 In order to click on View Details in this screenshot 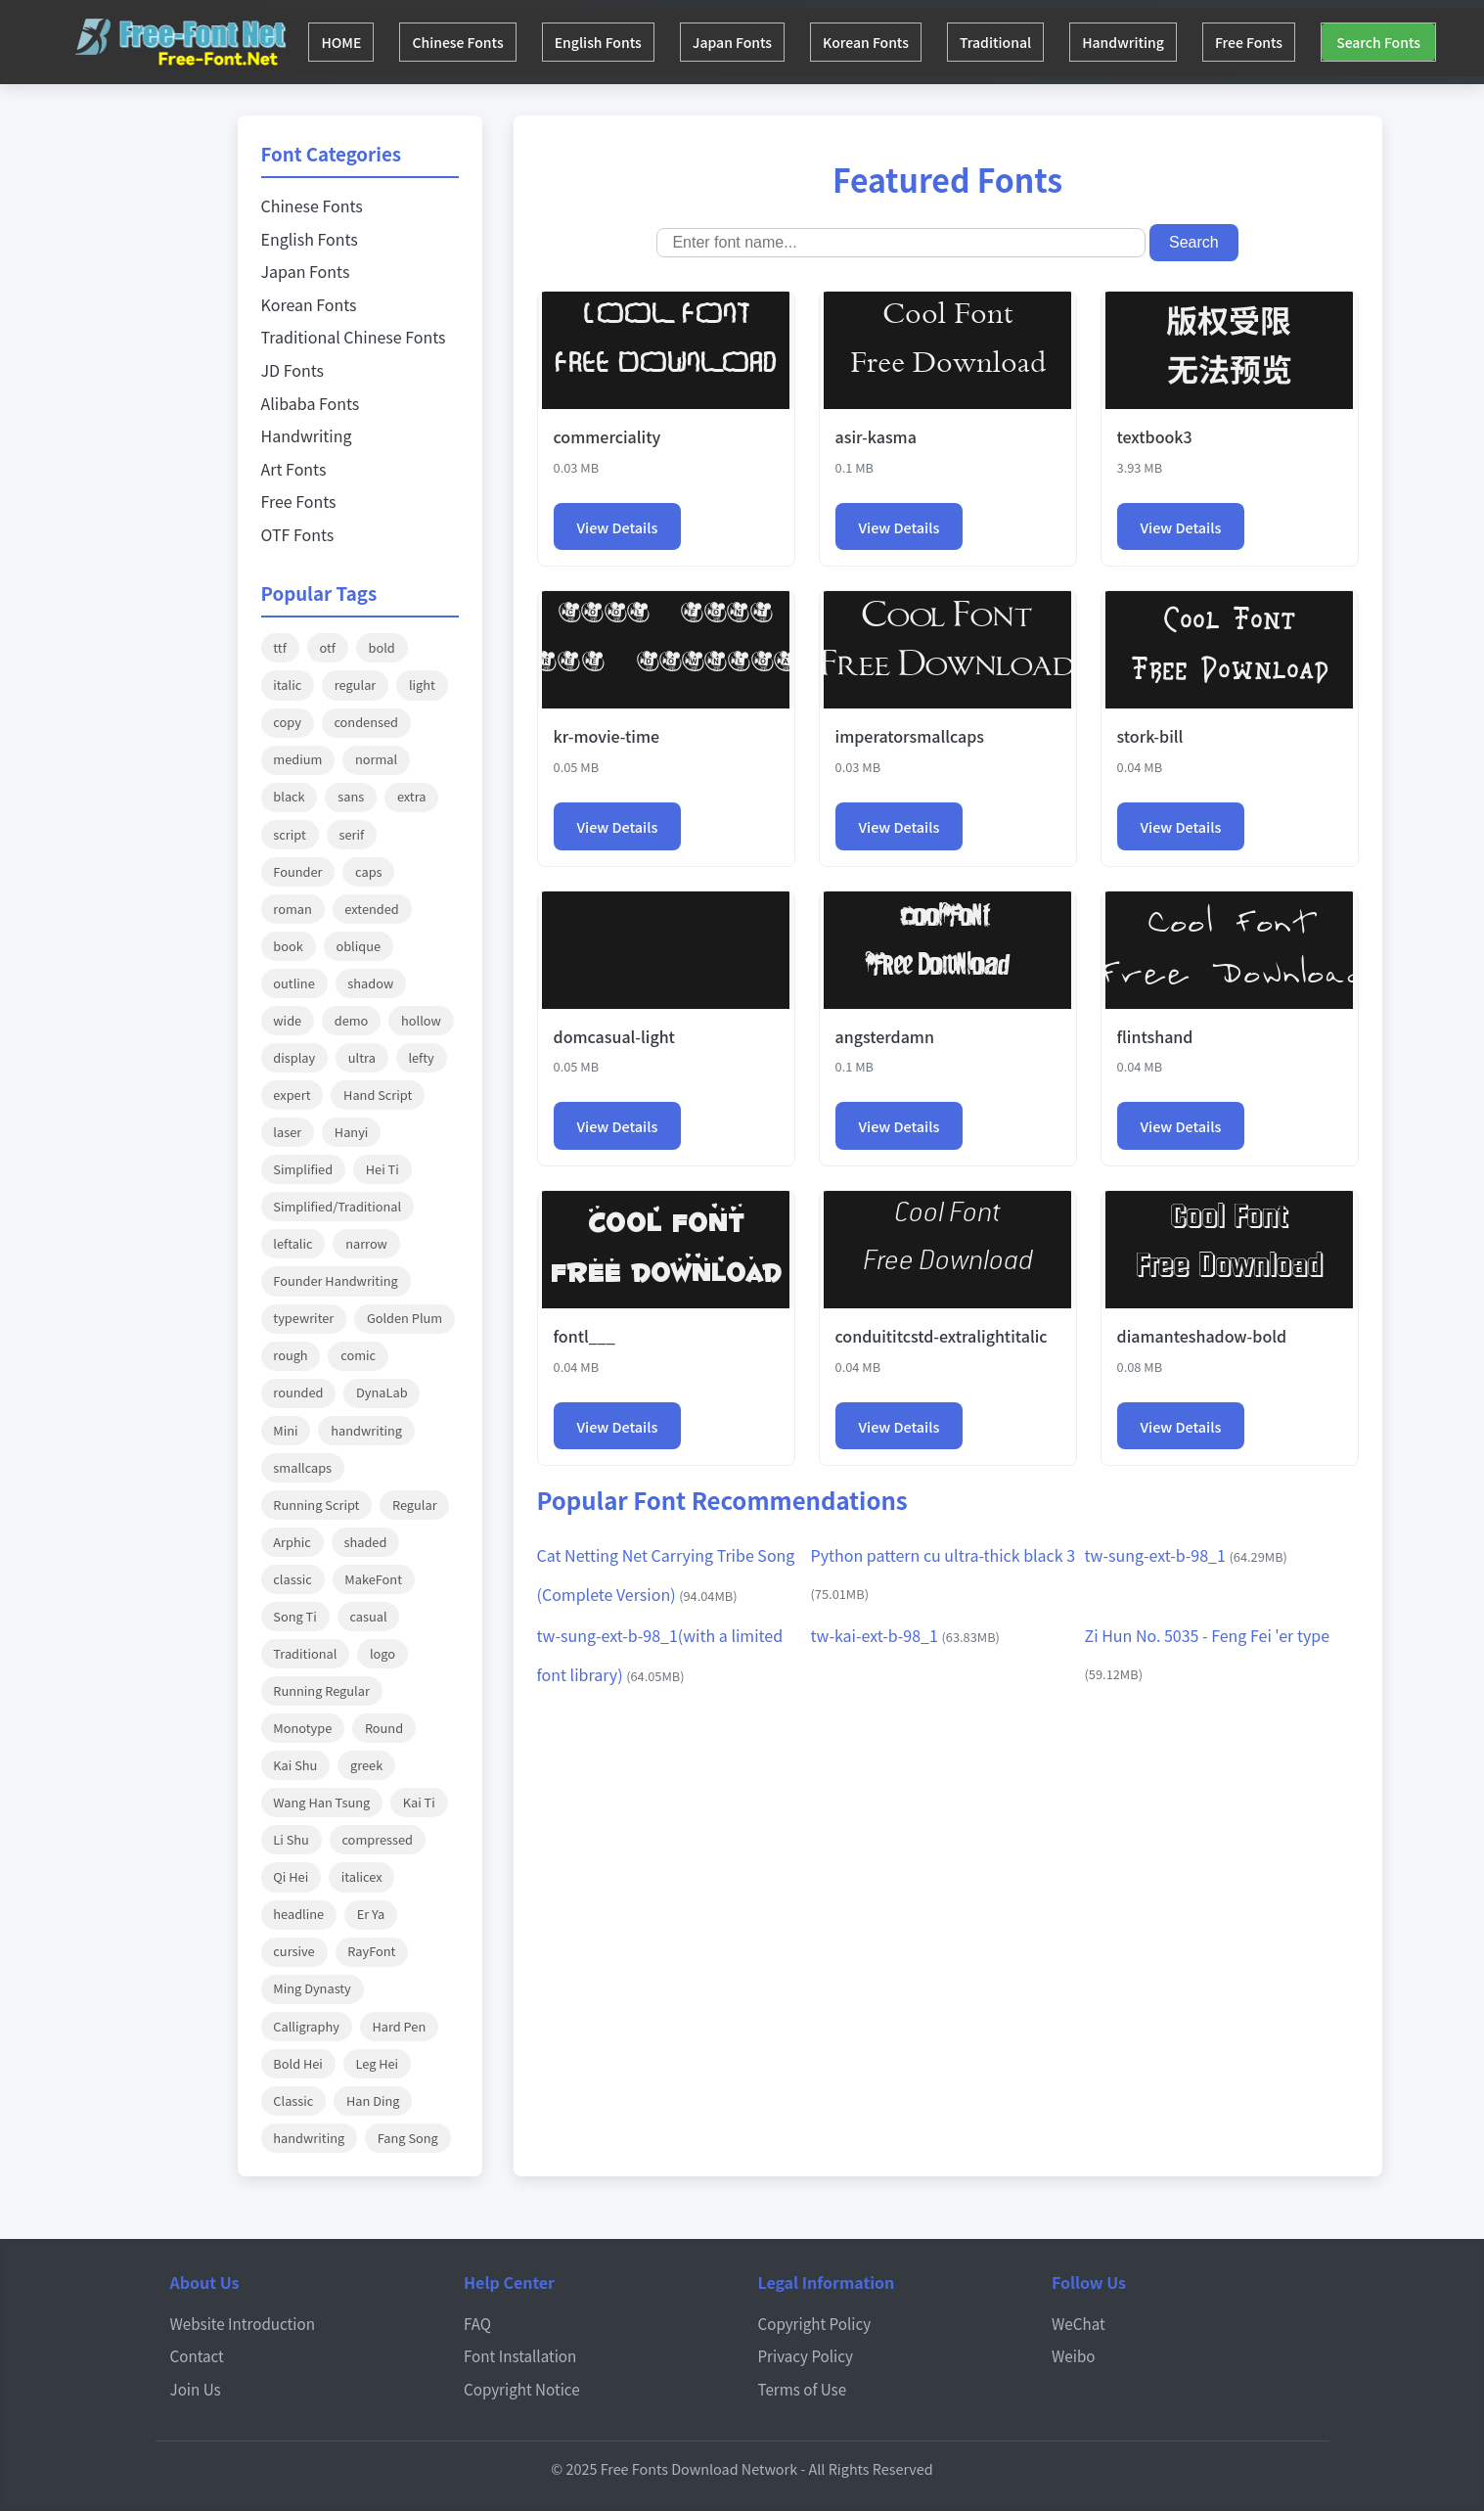, I will do `click(617, 527)`.